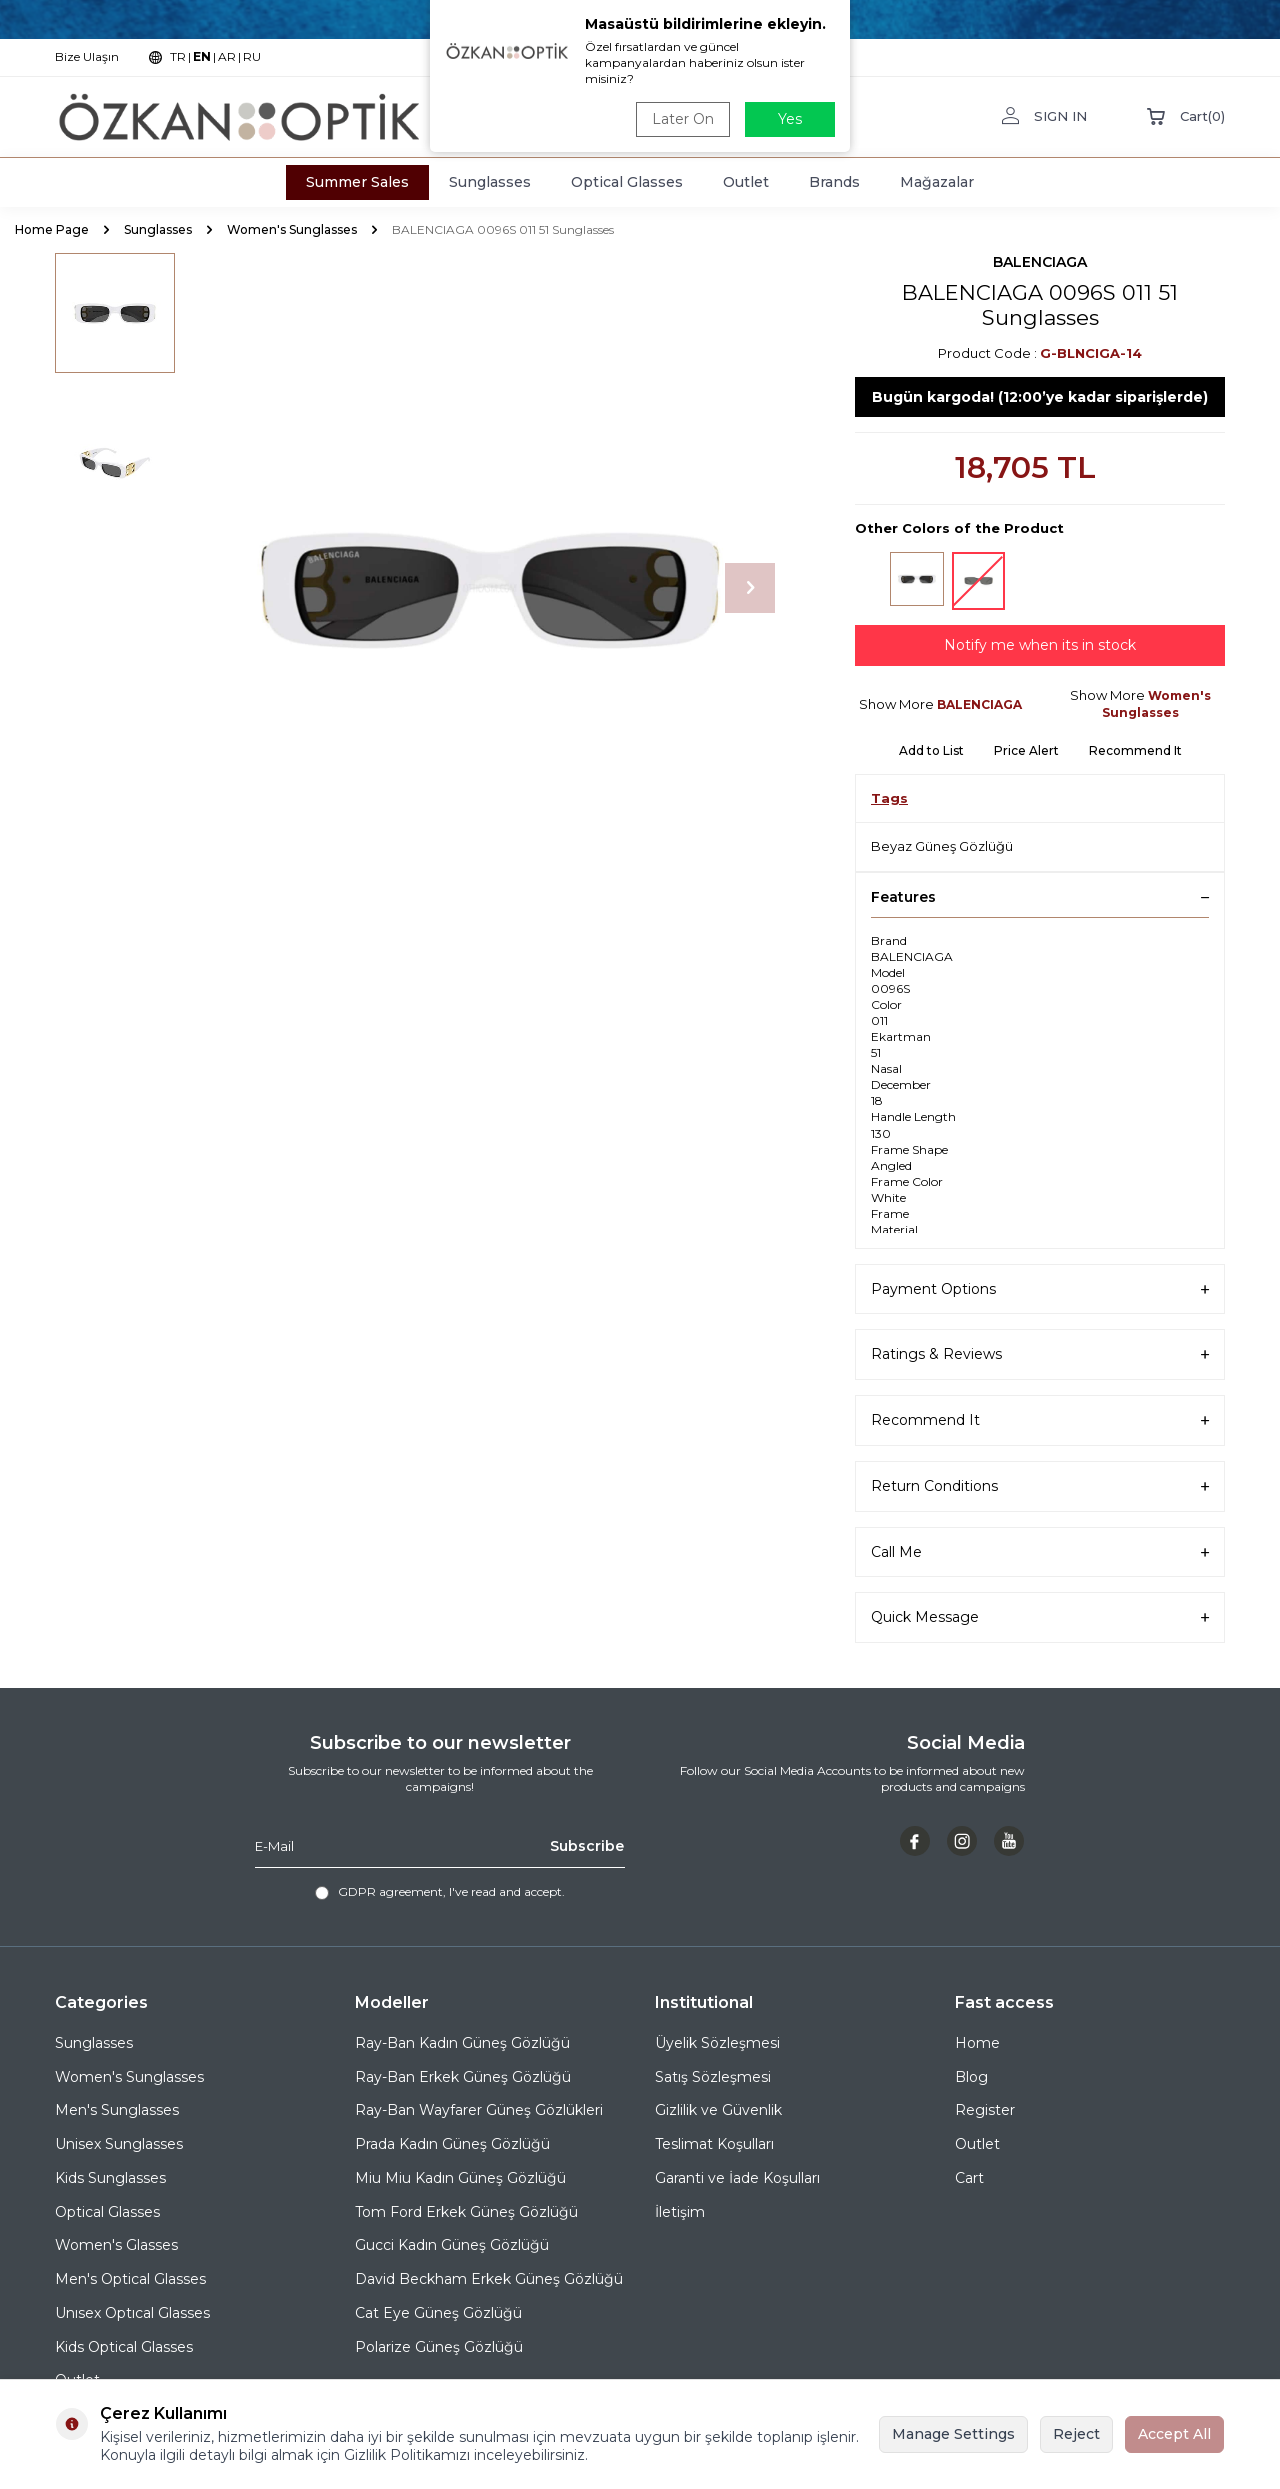 This screenshot has width=1280, height=2489. I want to click on Polarize Güneş Gözlüğü, so click(439, 2347).